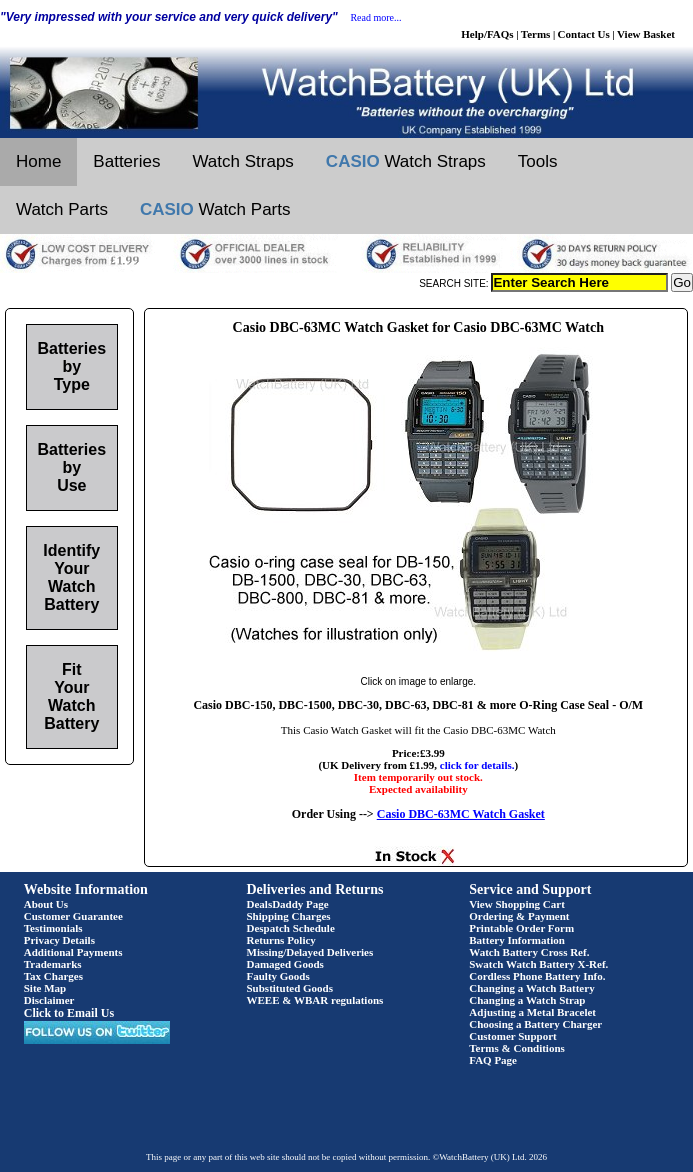 Image resolution: width=693 pixels, height=1172 pixels. What do you see at coordinates (72, 366) in the screenshot?
I see `Batteries by Type` at bounding box center [72, 366].